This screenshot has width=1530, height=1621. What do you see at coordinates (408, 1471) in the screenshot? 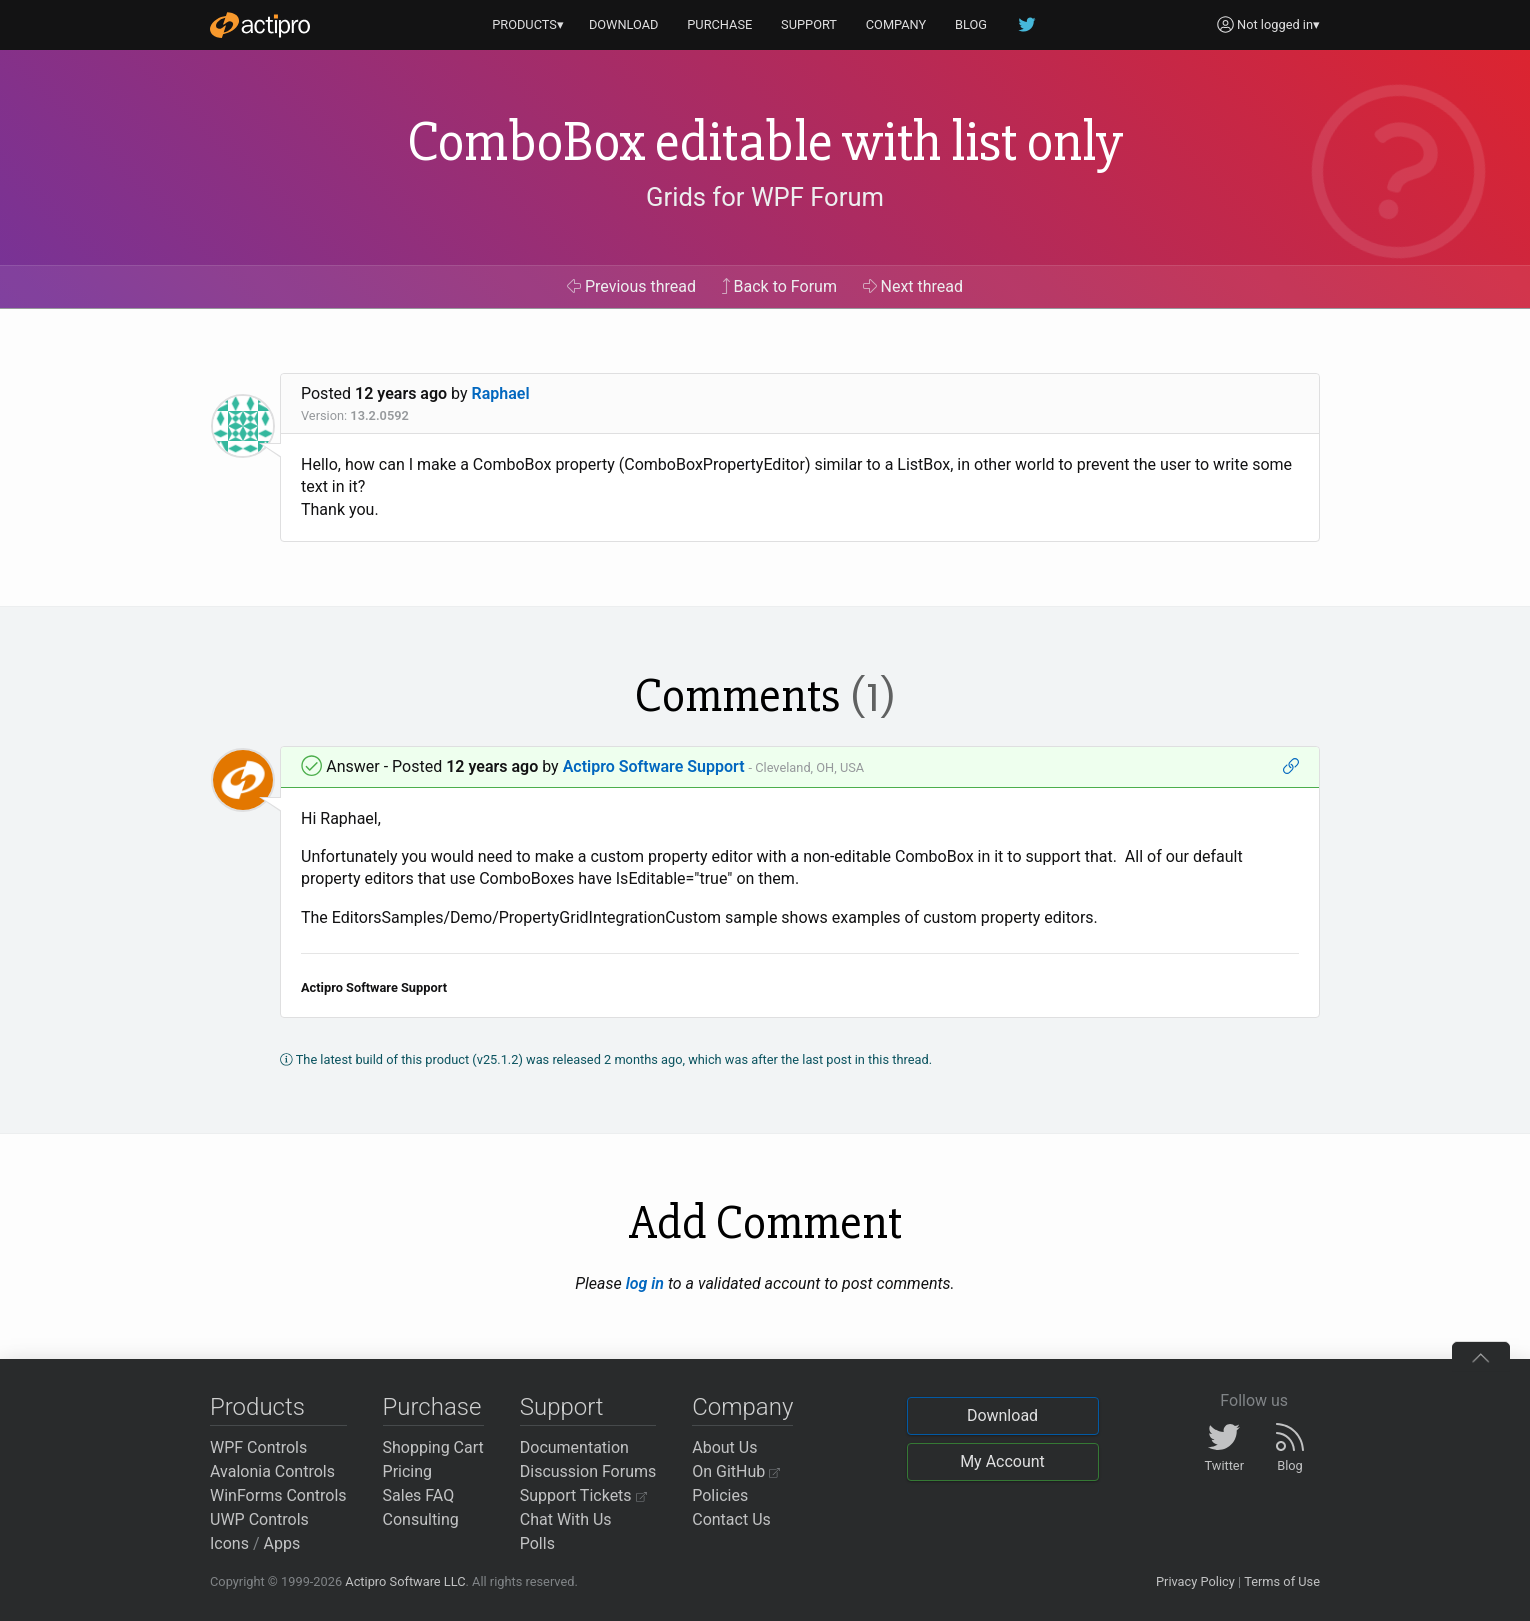
I see `Pricing` at bounding box center [408, 1471].